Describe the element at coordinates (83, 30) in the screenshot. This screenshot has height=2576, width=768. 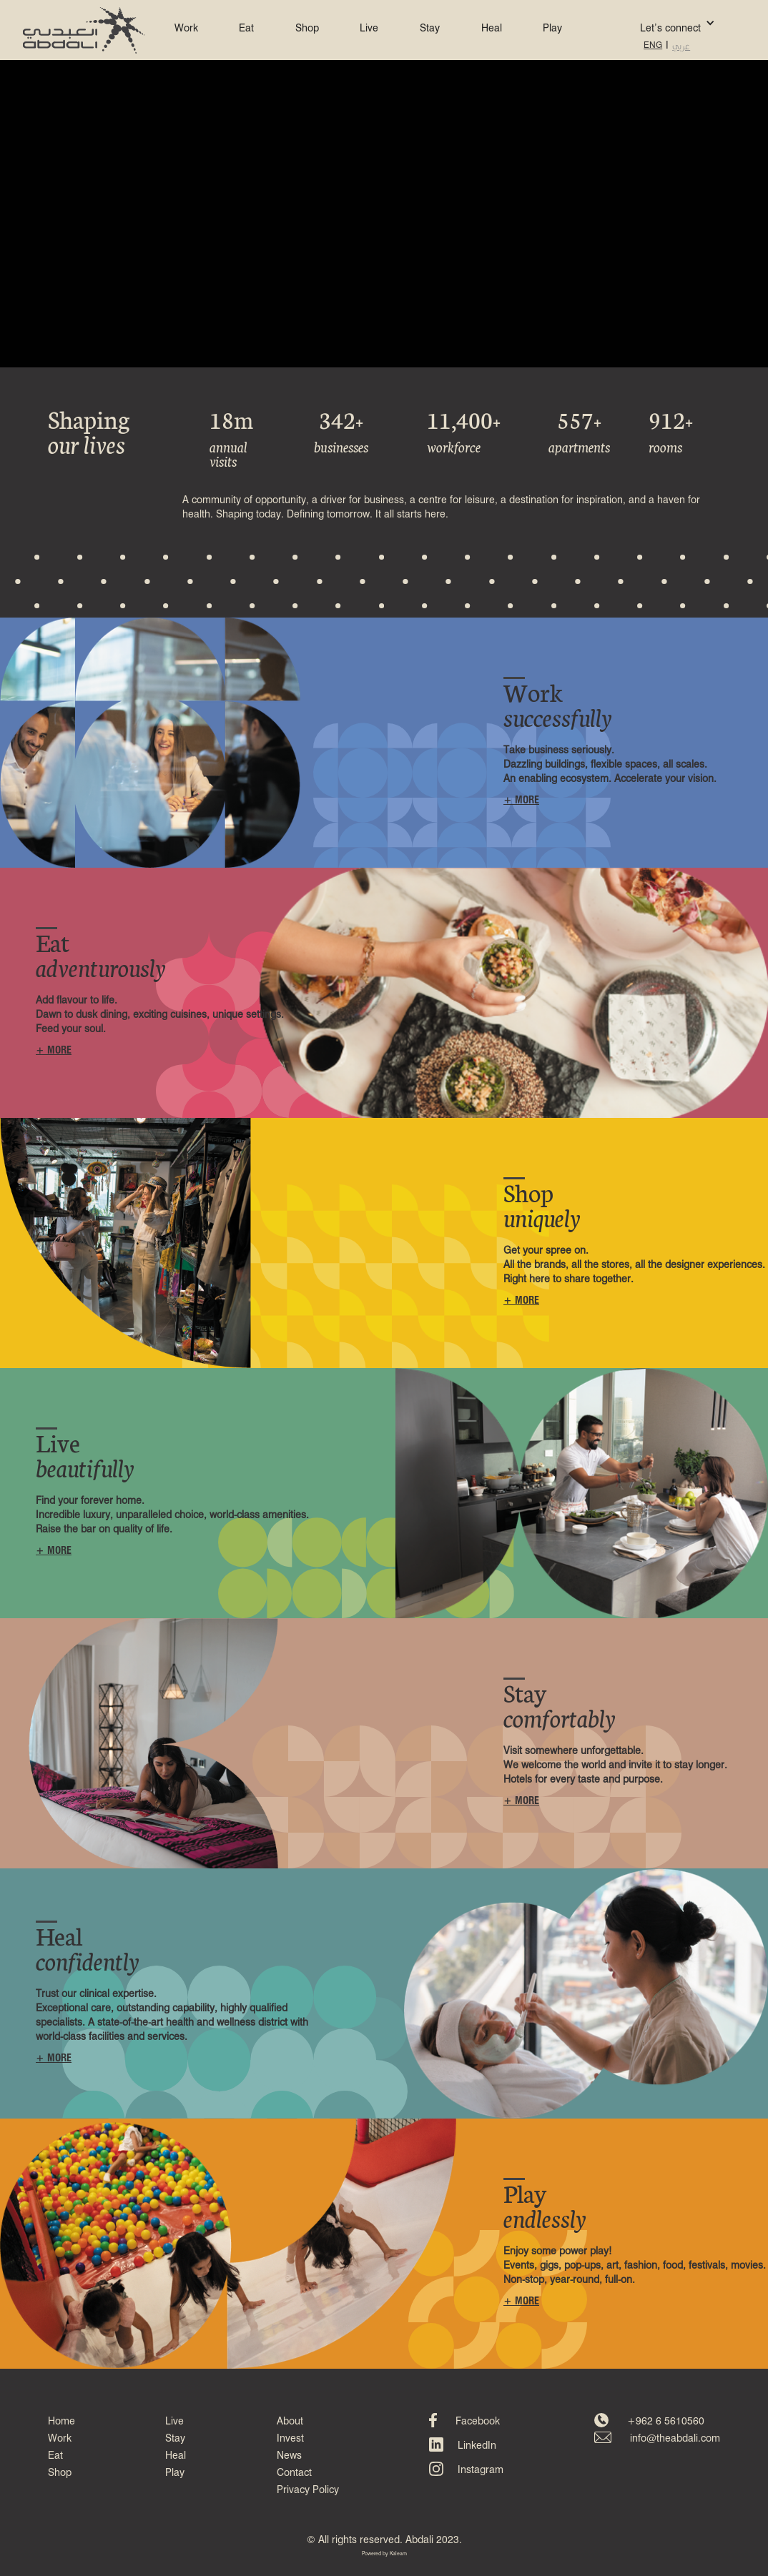
I see `[home]` at that location.